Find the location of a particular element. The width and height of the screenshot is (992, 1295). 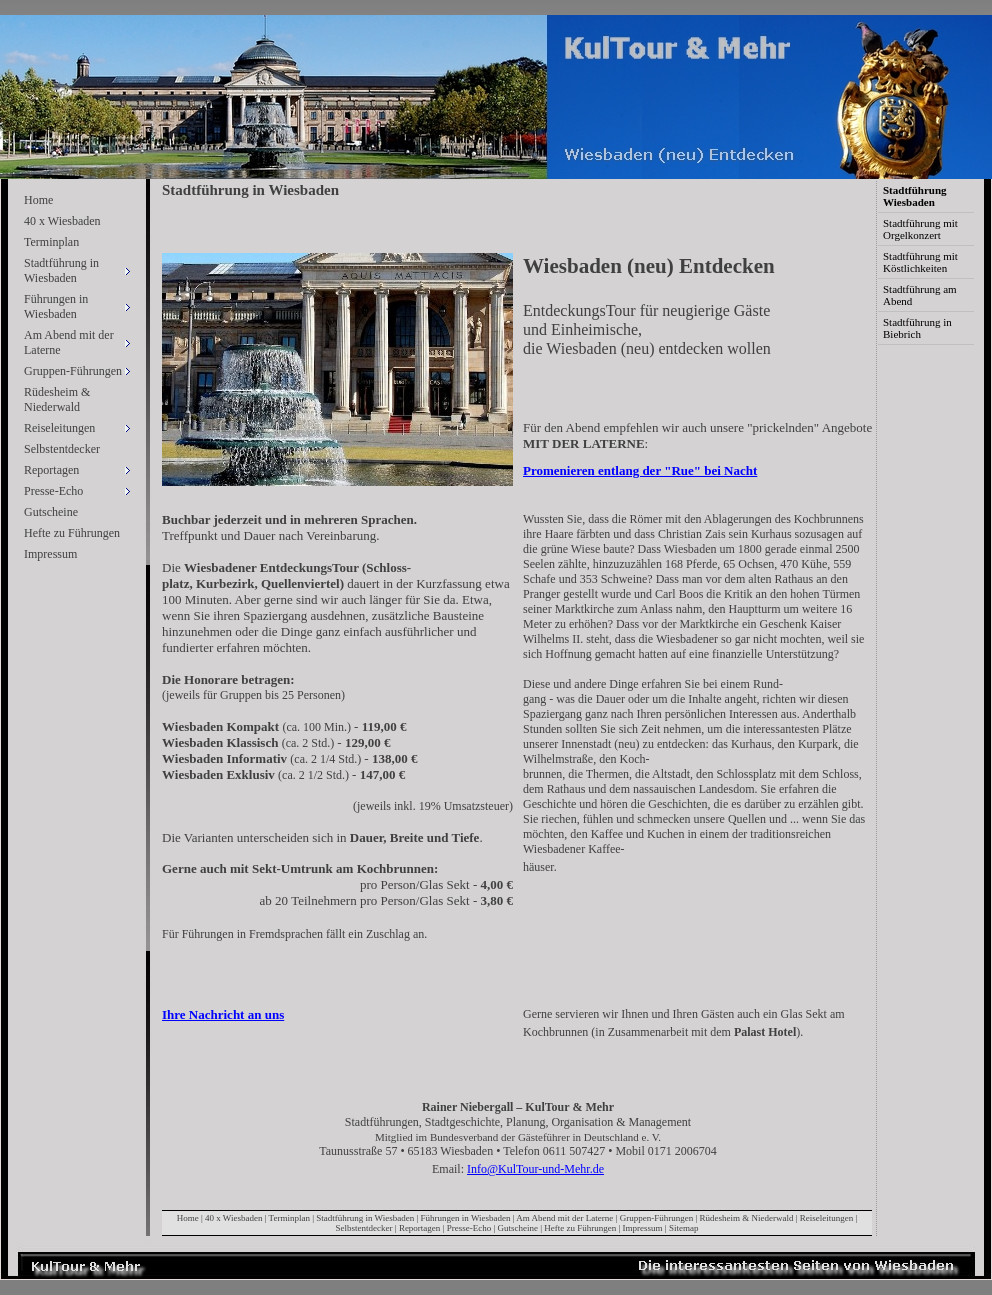

Am Abend mit der Laterne is located at coordinates (564, 1218).